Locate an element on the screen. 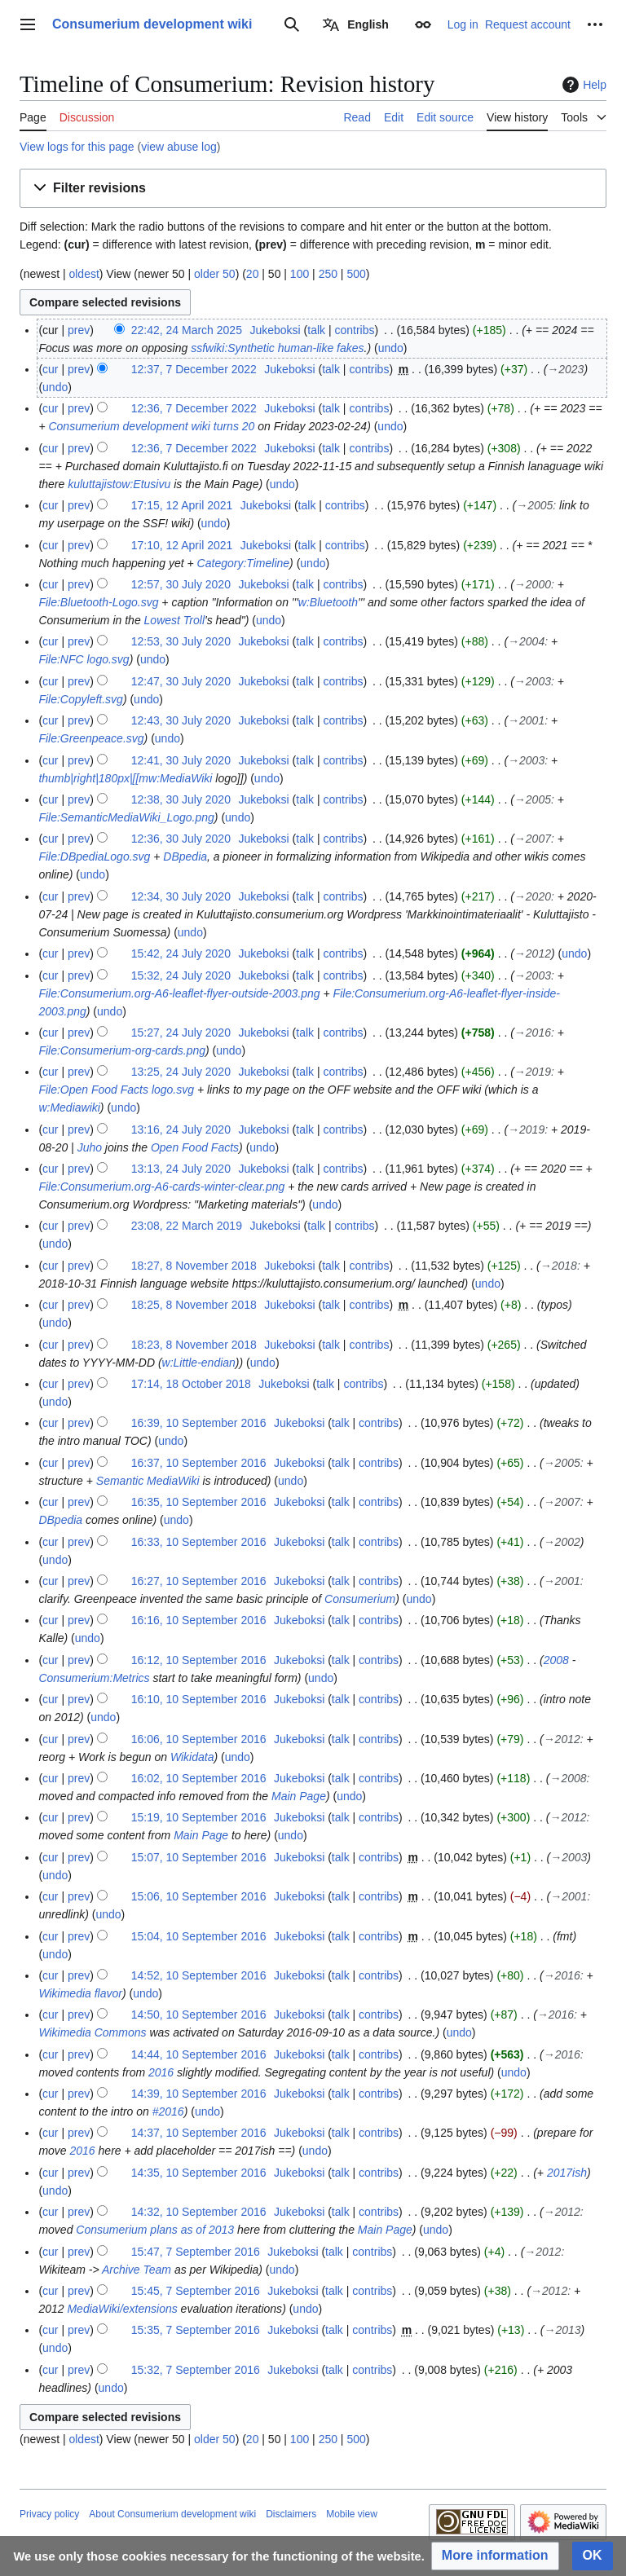  15:06, 10 September 2016 is located at coordinates (199, 1896).